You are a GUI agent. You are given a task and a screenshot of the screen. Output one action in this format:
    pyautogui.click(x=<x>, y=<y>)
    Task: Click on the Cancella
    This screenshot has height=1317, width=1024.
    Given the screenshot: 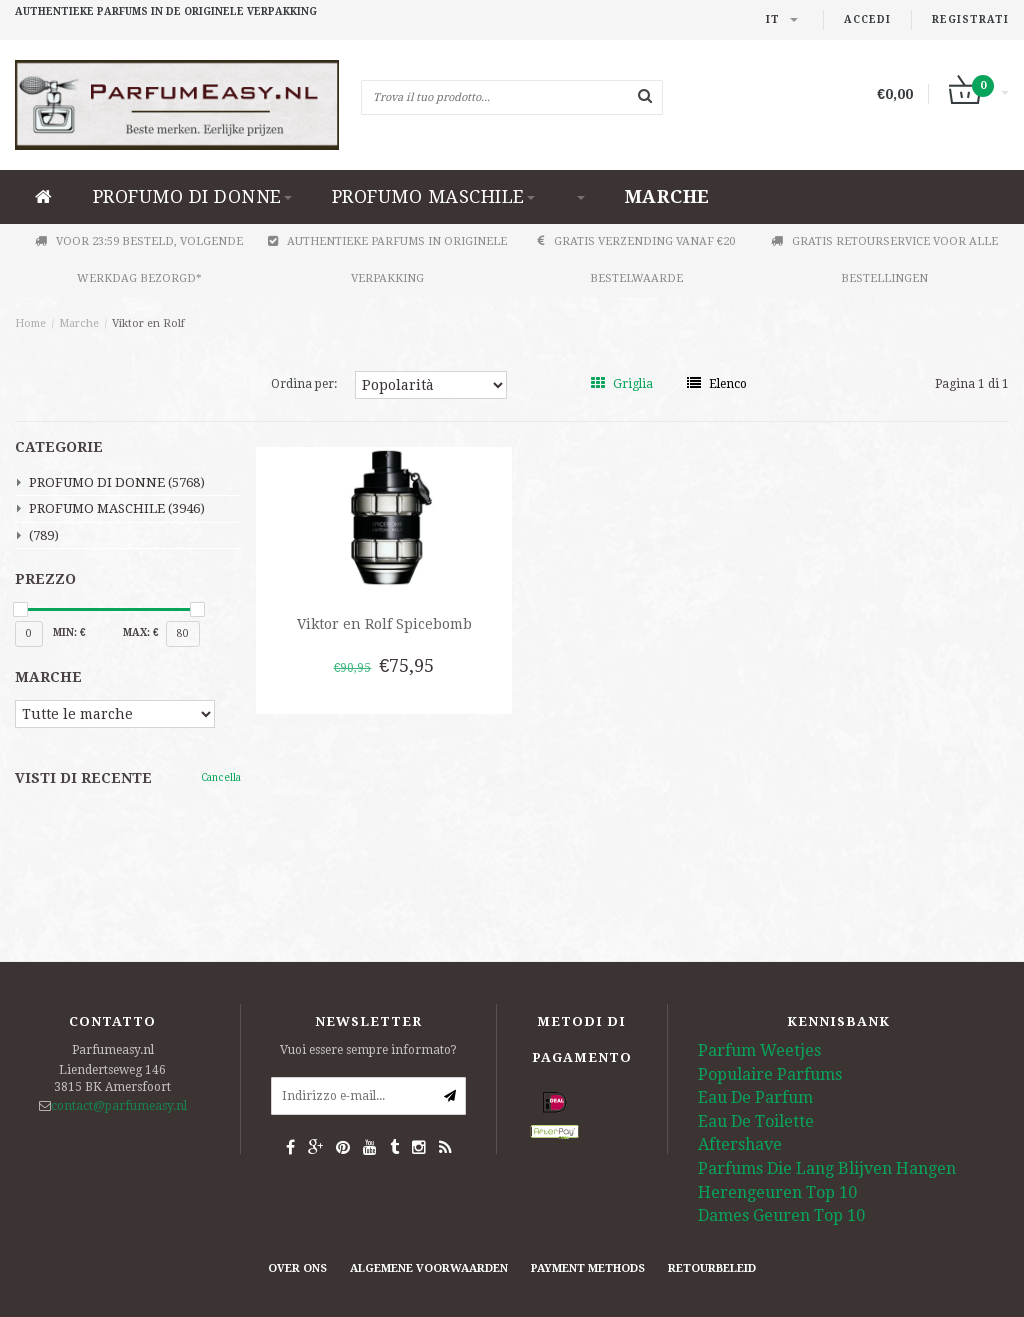 What is the action you would take?
    pyautogui.click(x=221, y=777)
    